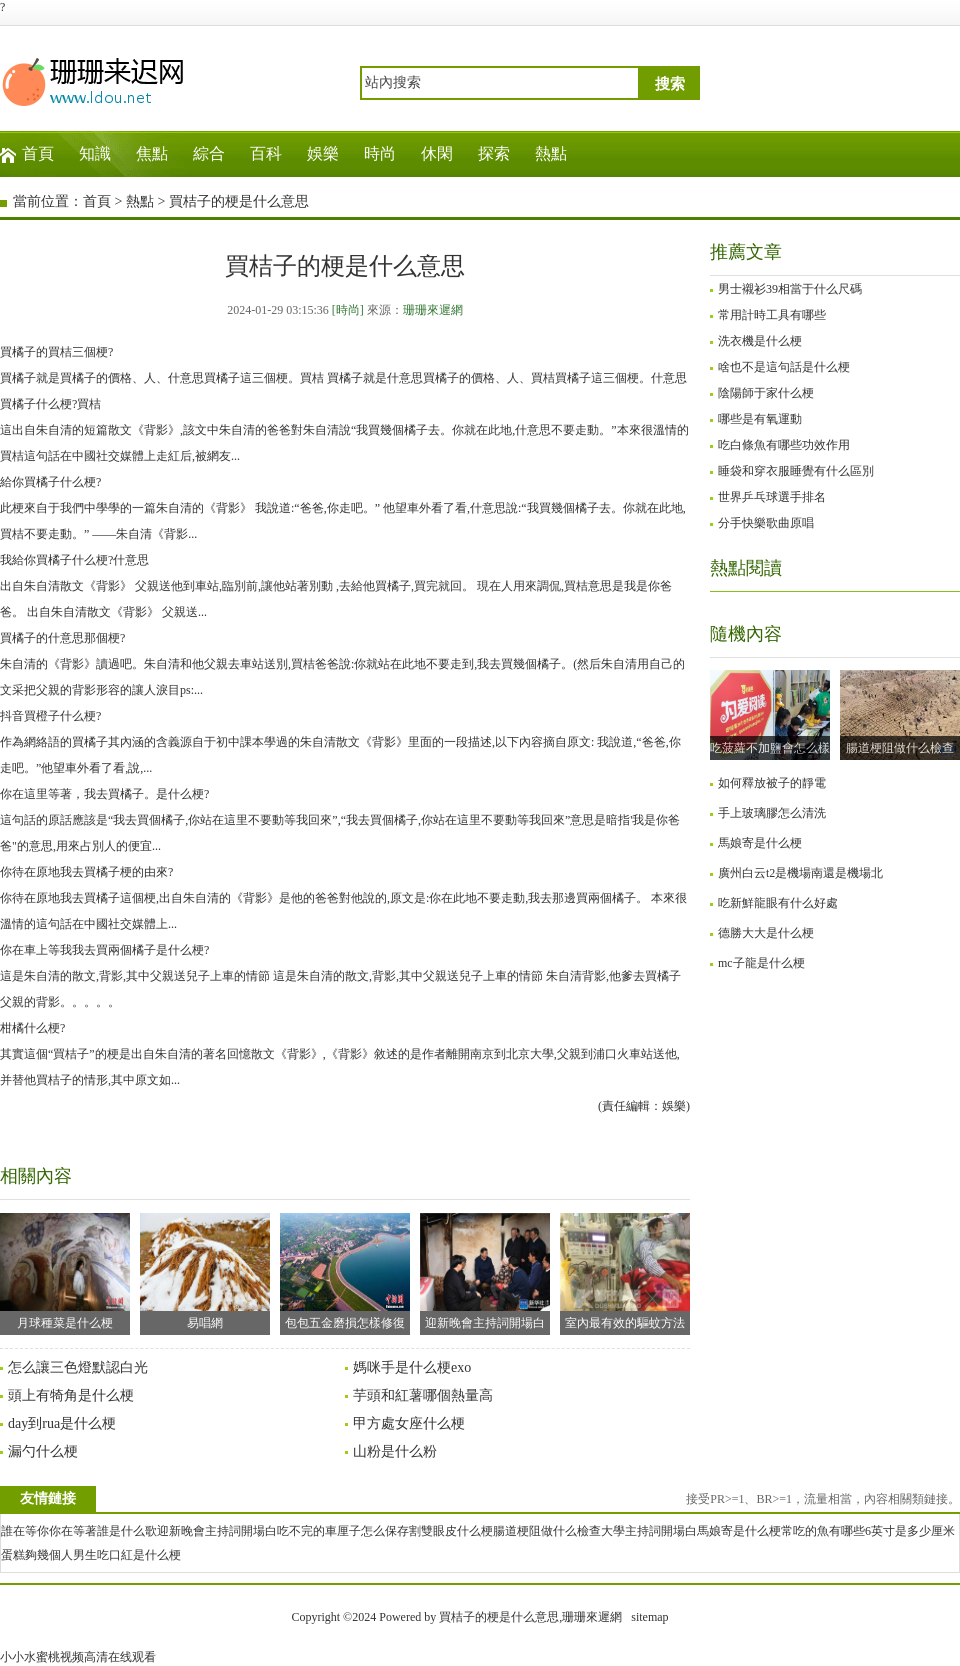  What do you see at coordinates (772, 783) in the screenshot?
I see `如何釋放被子的靜電` at bounding box center [772, 783].